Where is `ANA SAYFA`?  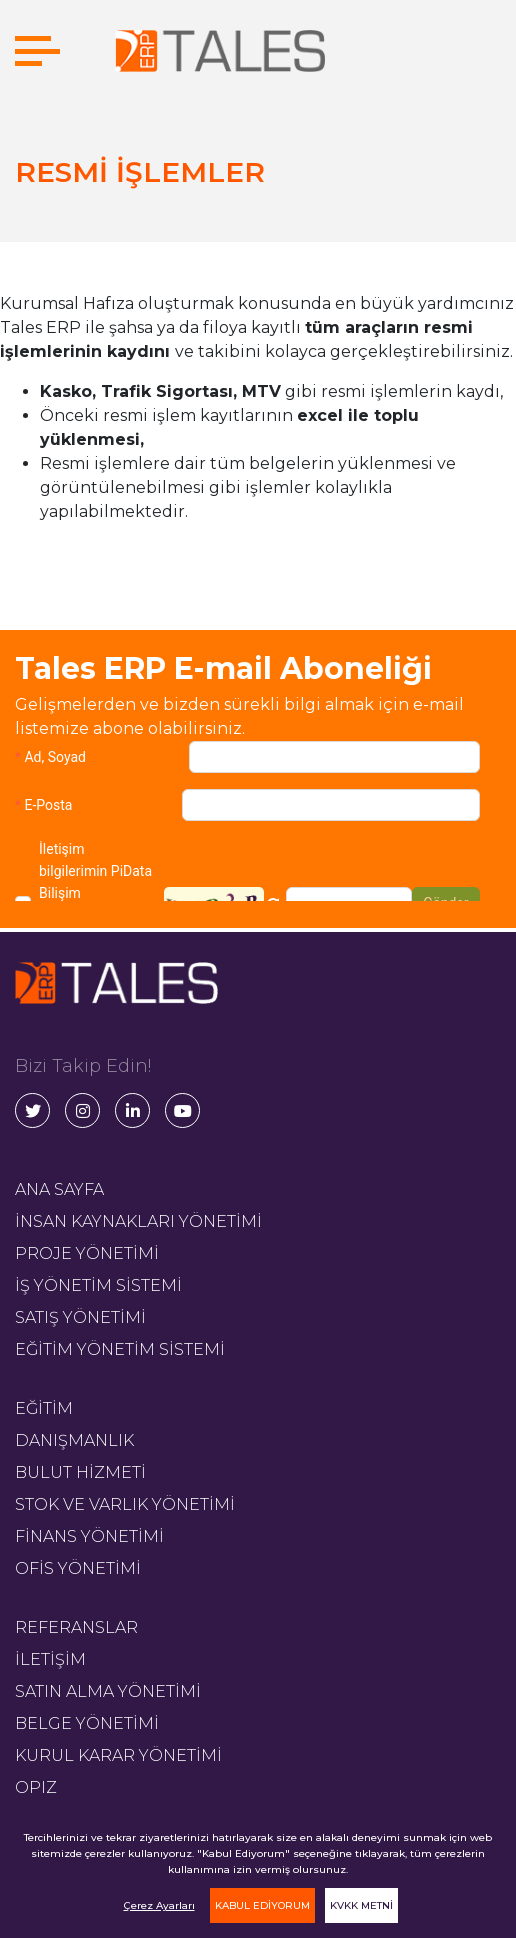
ANA SAYFA is located at coordinates (59, 1189).